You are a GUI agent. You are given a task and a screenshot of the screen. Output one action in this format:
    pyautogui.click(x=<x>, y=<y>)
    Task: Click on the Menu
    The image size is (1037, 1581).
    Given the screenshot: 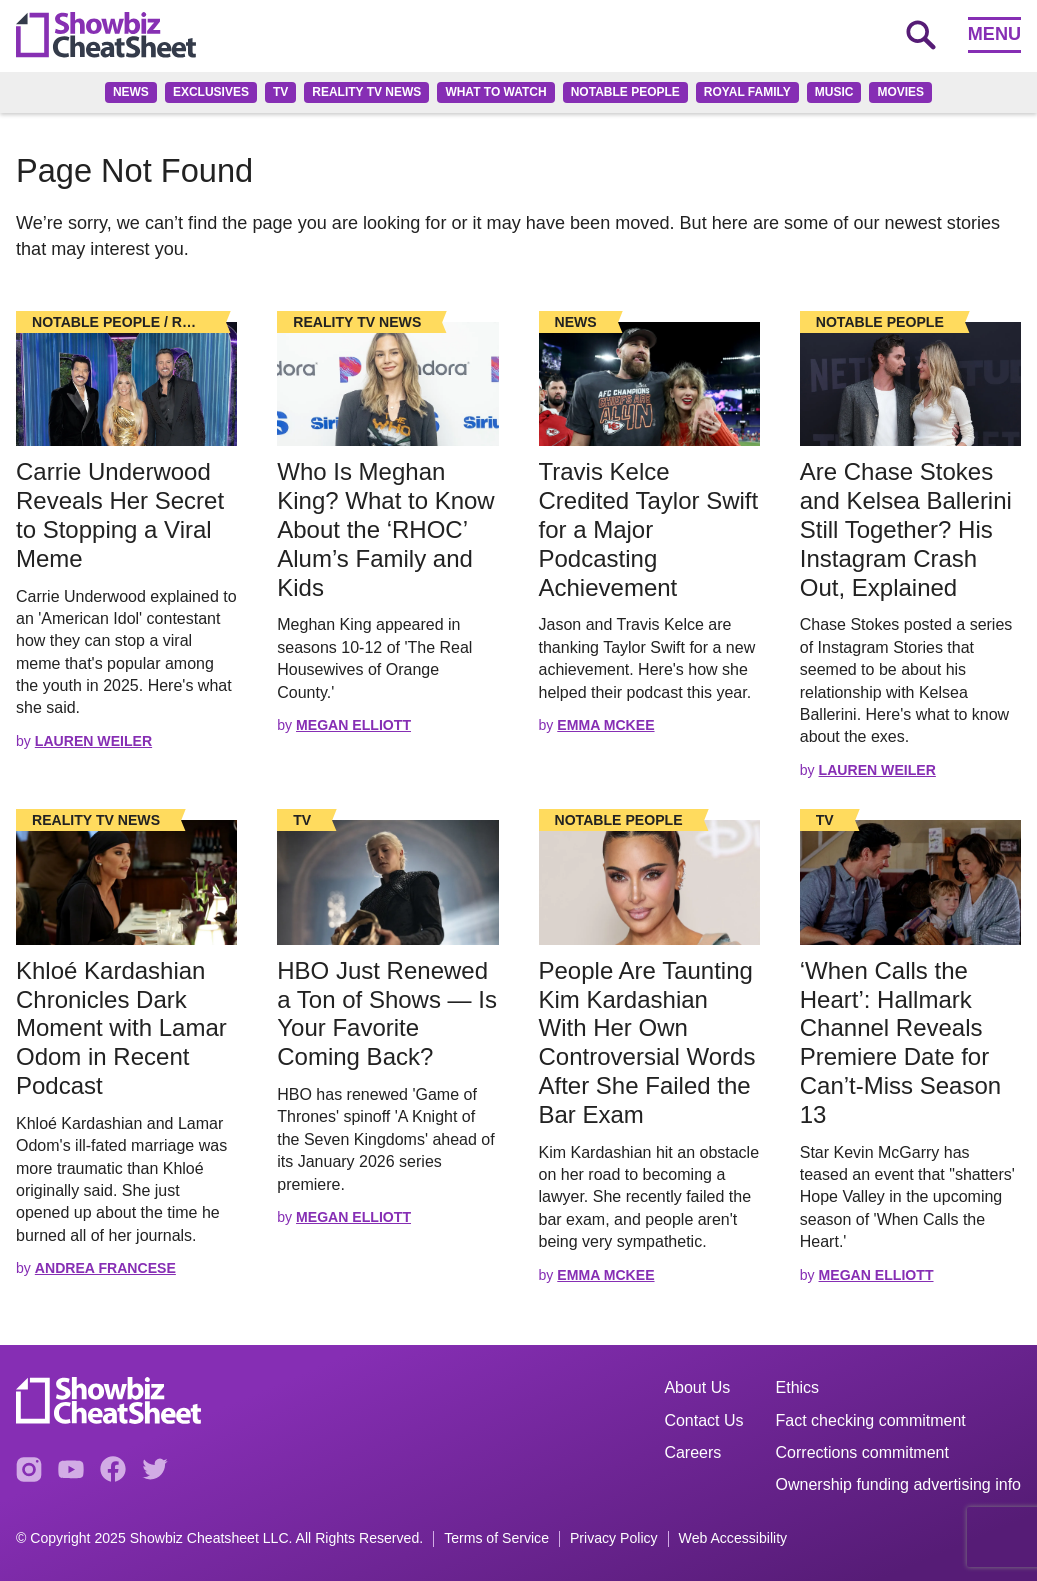 What is the action you would take?
    pyautogui.click(x=994, y=34)
    